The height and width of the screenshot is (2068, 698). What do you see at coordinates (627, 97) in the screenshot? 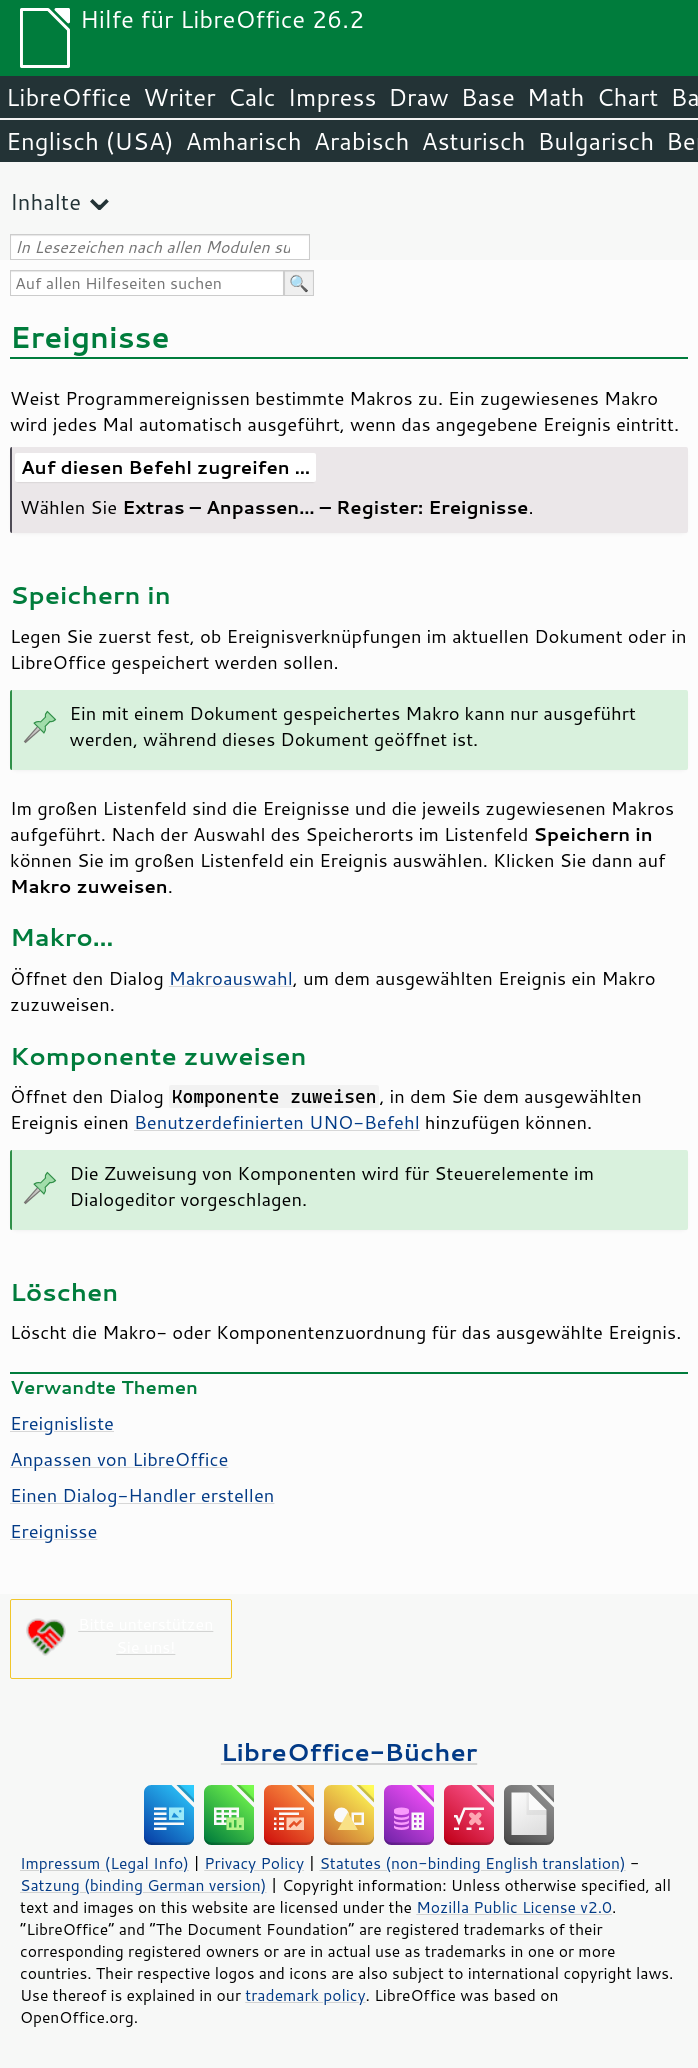
I see `Chart` at bounding box center [627, 97].